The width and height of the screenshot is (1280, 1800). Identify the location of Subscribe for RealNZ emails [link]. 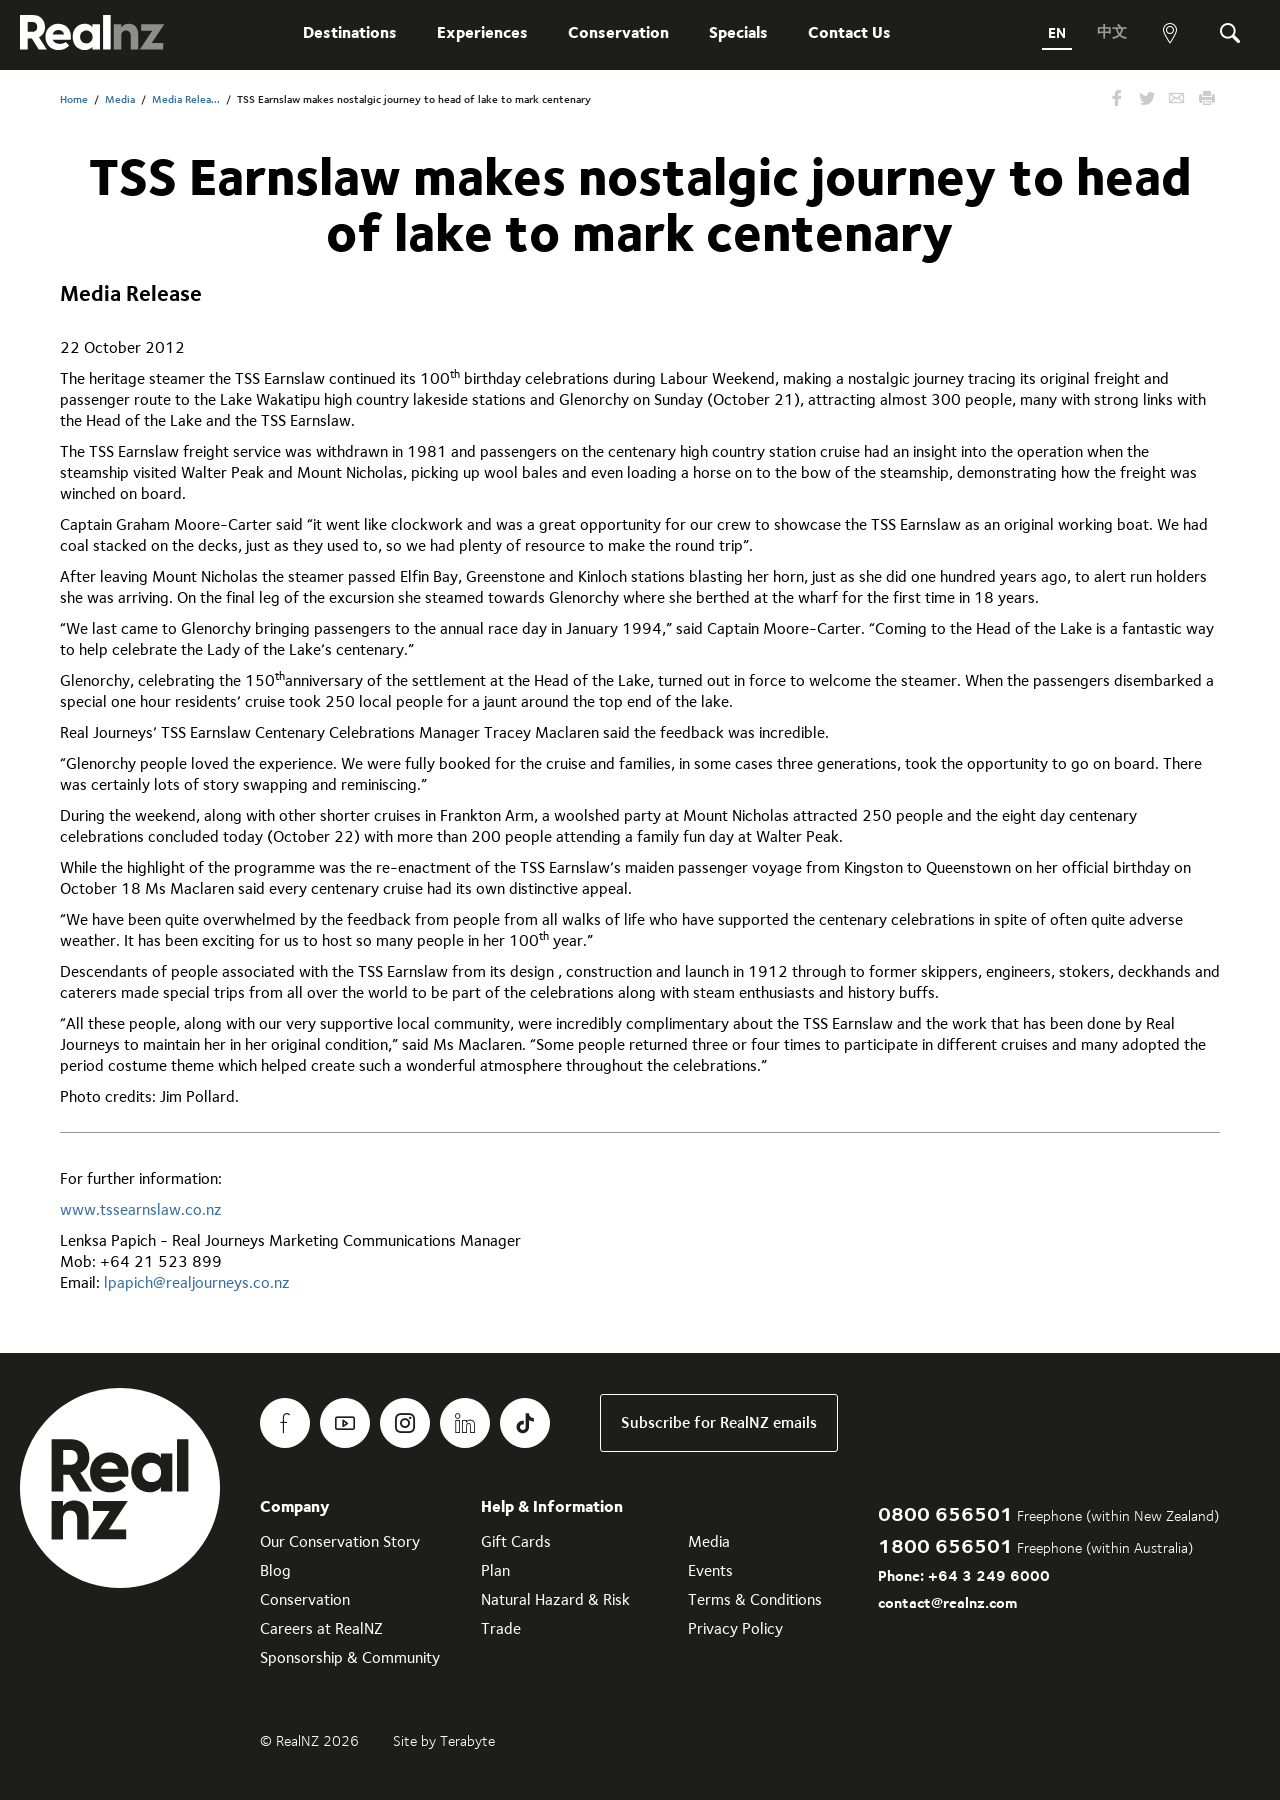
(719, 1422).